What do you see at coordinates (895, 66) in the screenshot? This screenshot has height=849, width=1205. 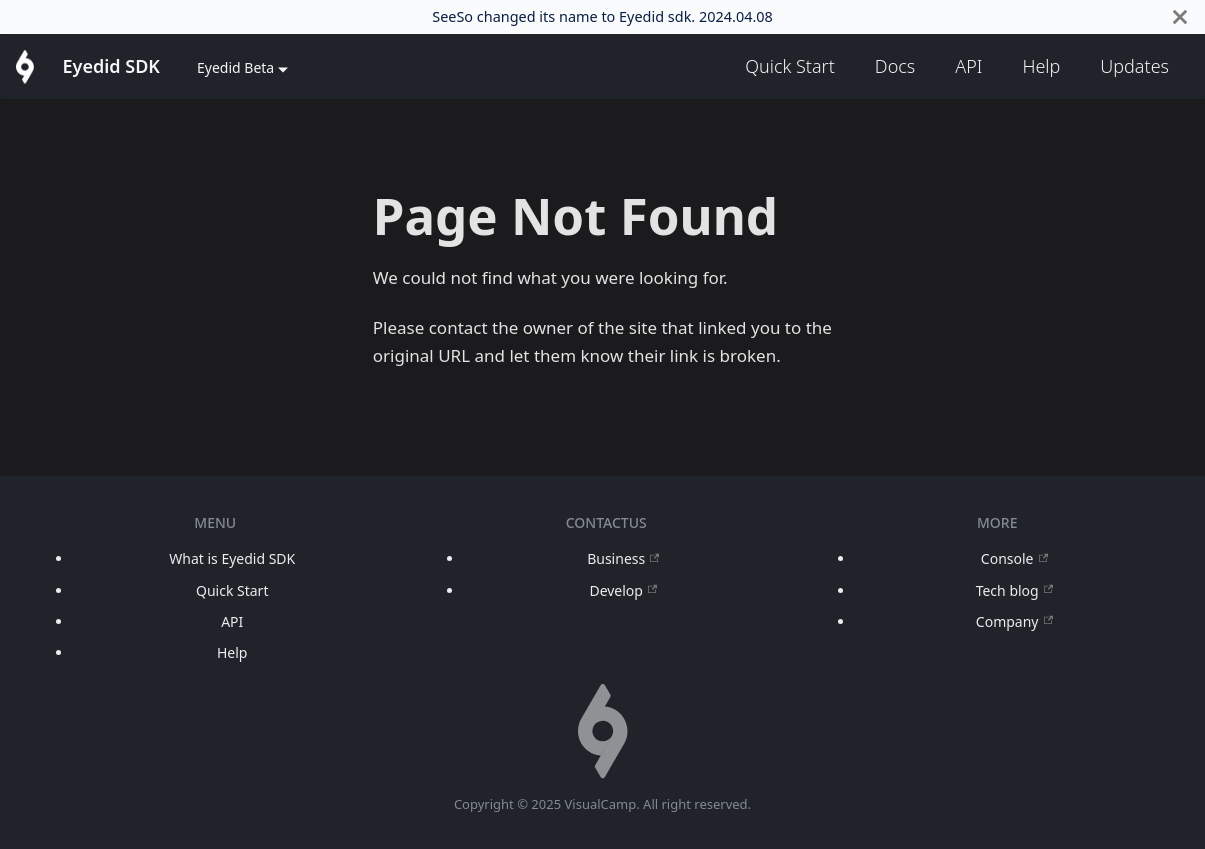 I see `Docs` at bounding box center [895, 66].